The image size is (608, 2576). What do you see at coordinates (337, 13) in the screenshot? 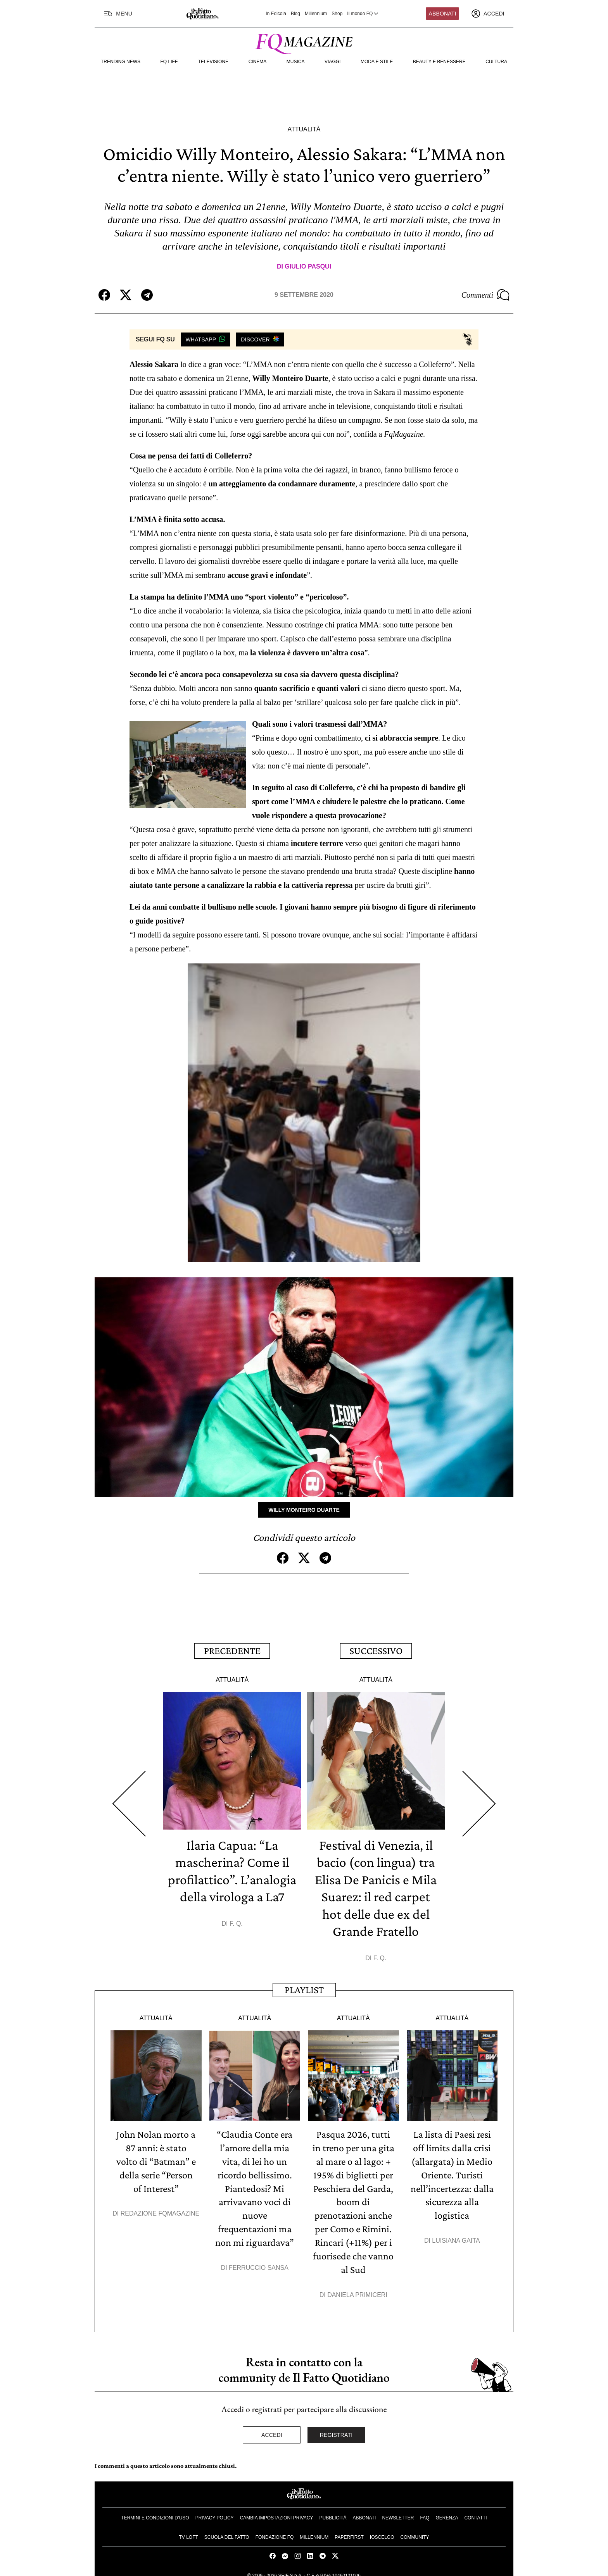
I see `Shop` at bounding box center [337, 13].